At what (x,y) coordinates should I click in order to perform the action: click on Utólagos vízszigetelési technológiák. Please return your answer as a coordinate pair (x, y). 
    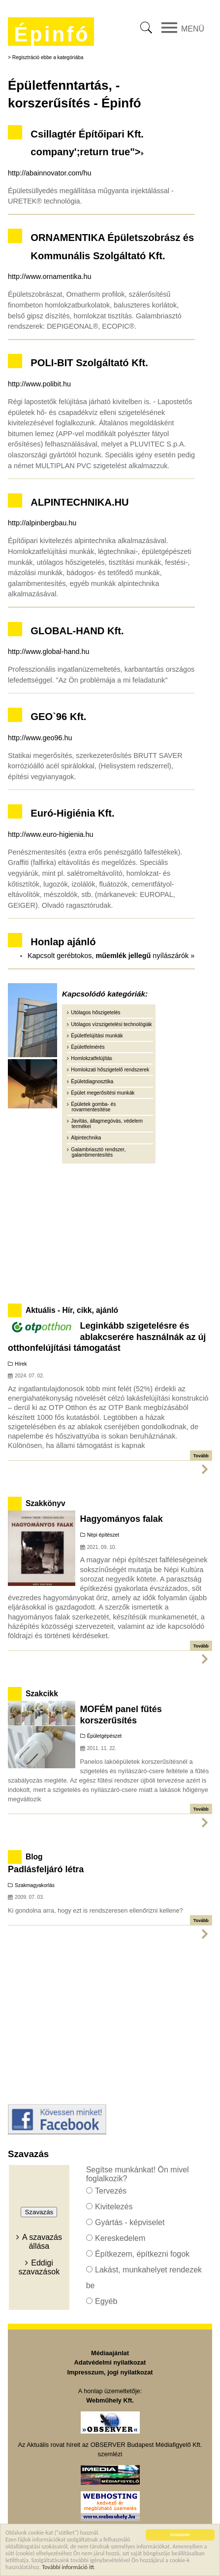
    Looking at the image, I should click on (111, 1024).